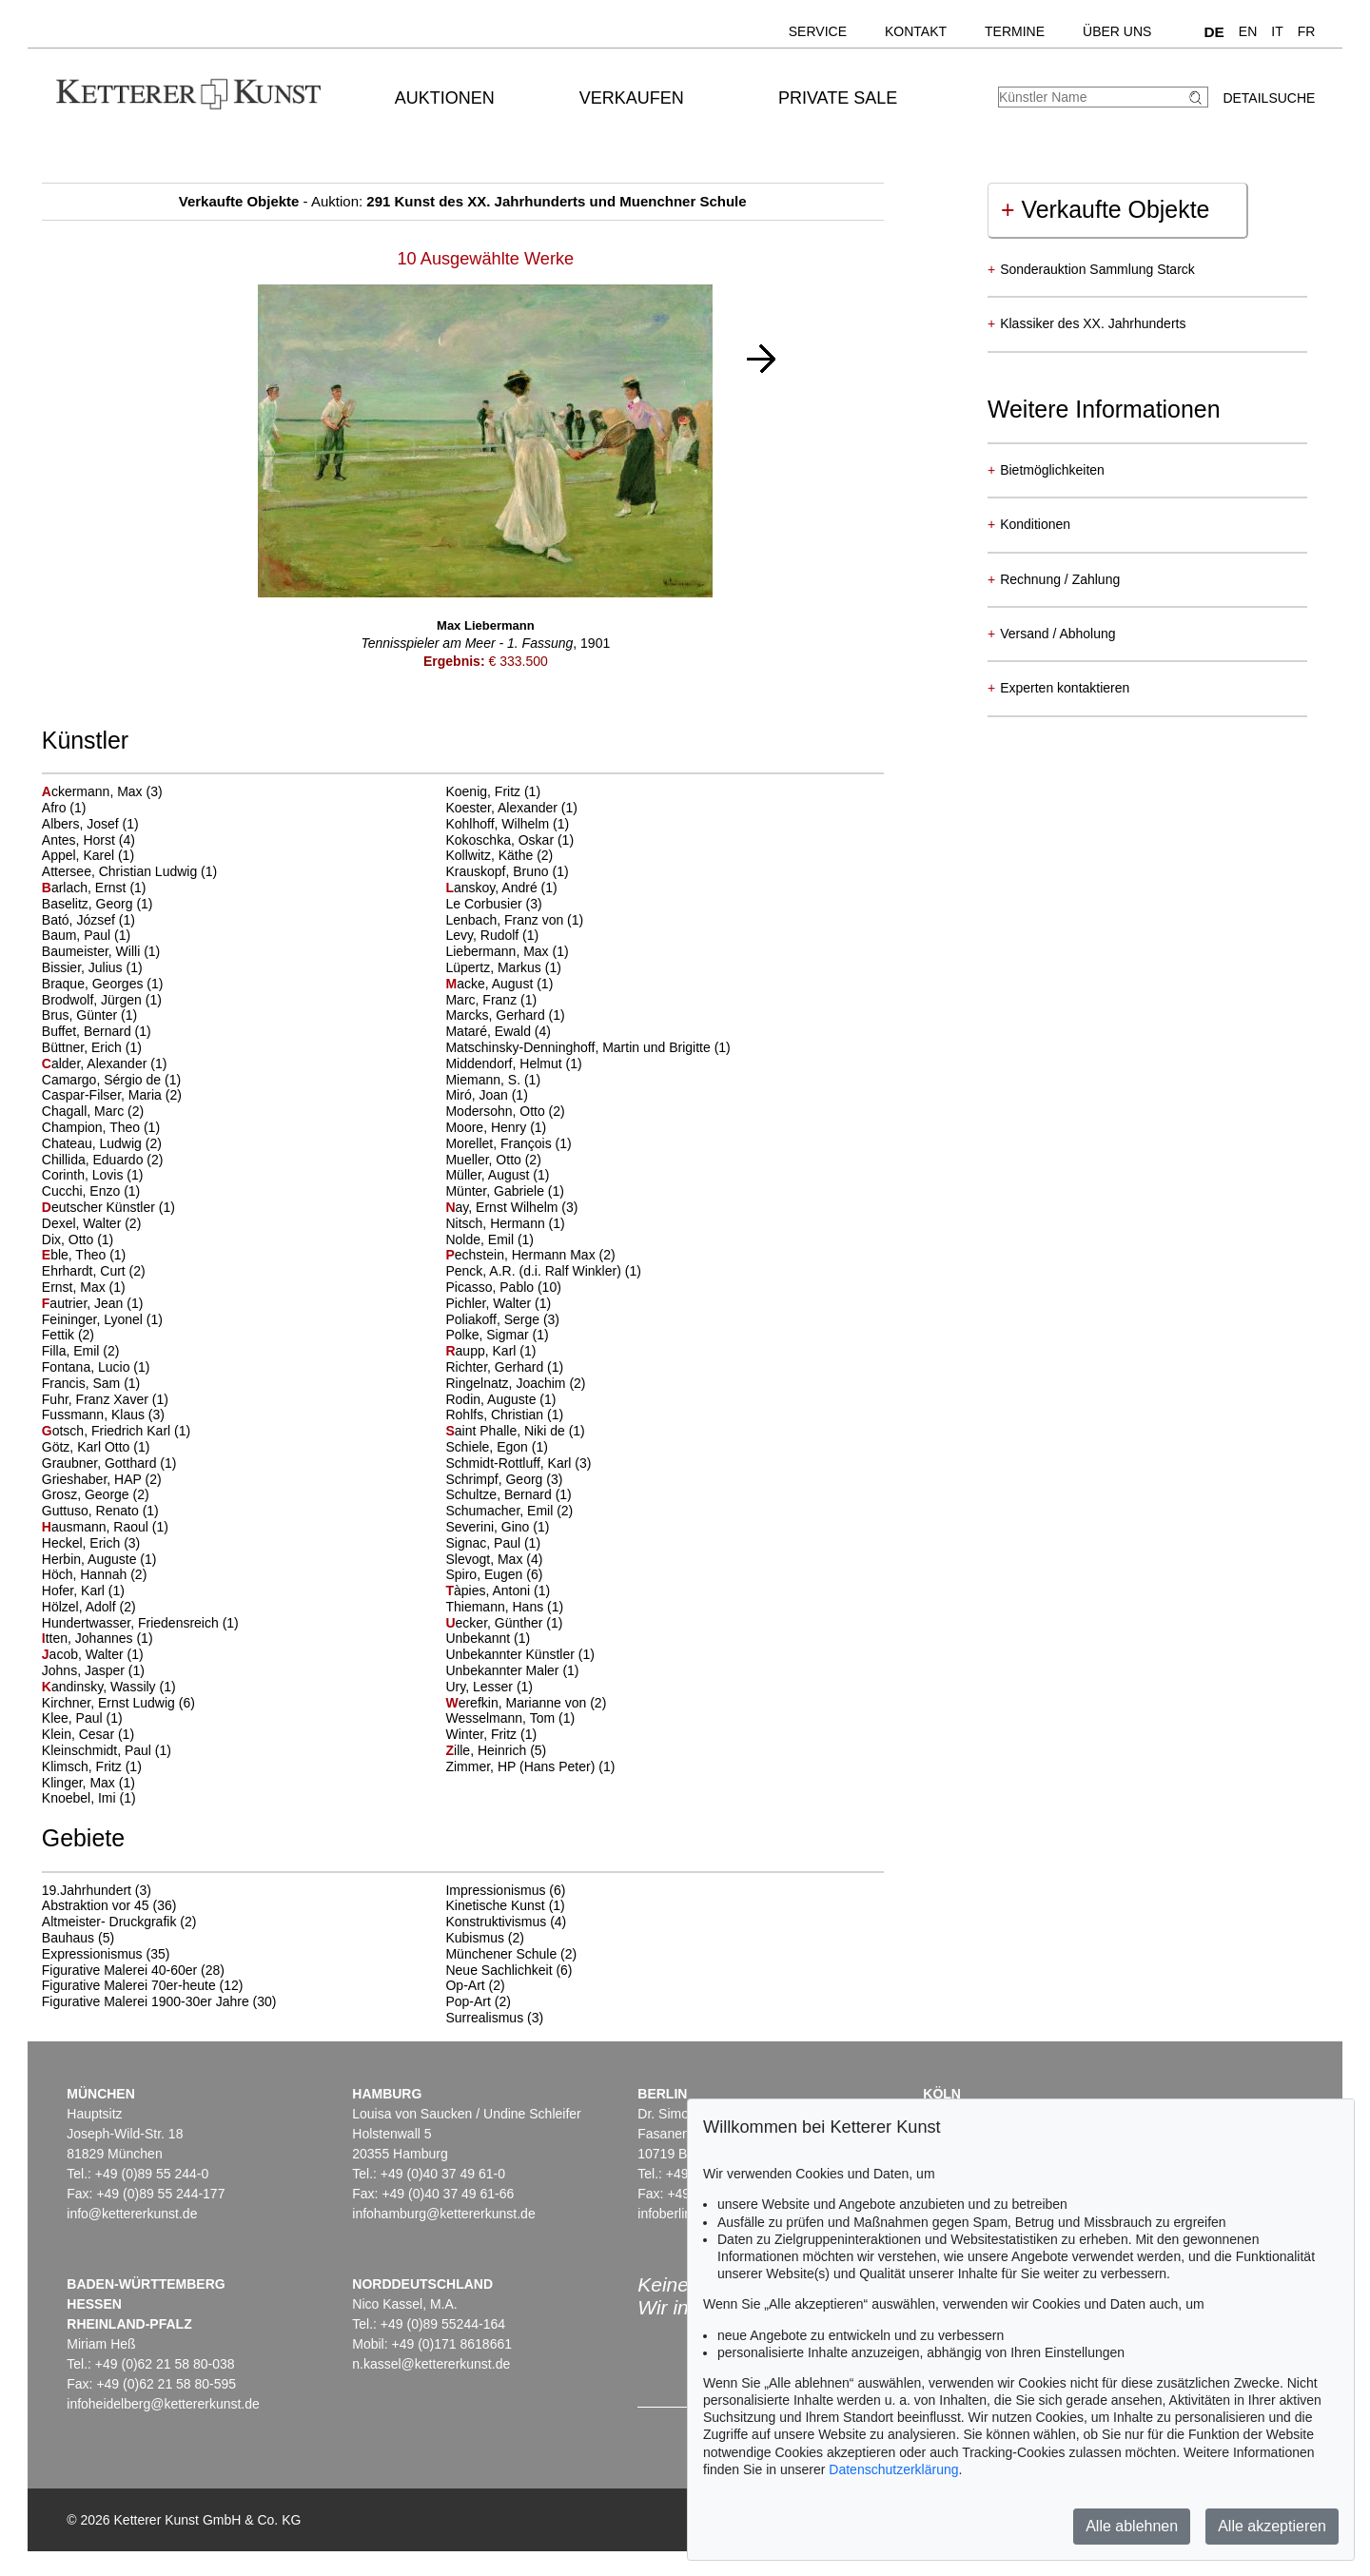  I want to click on Pichler, Walter (1), so click(498, 1303).